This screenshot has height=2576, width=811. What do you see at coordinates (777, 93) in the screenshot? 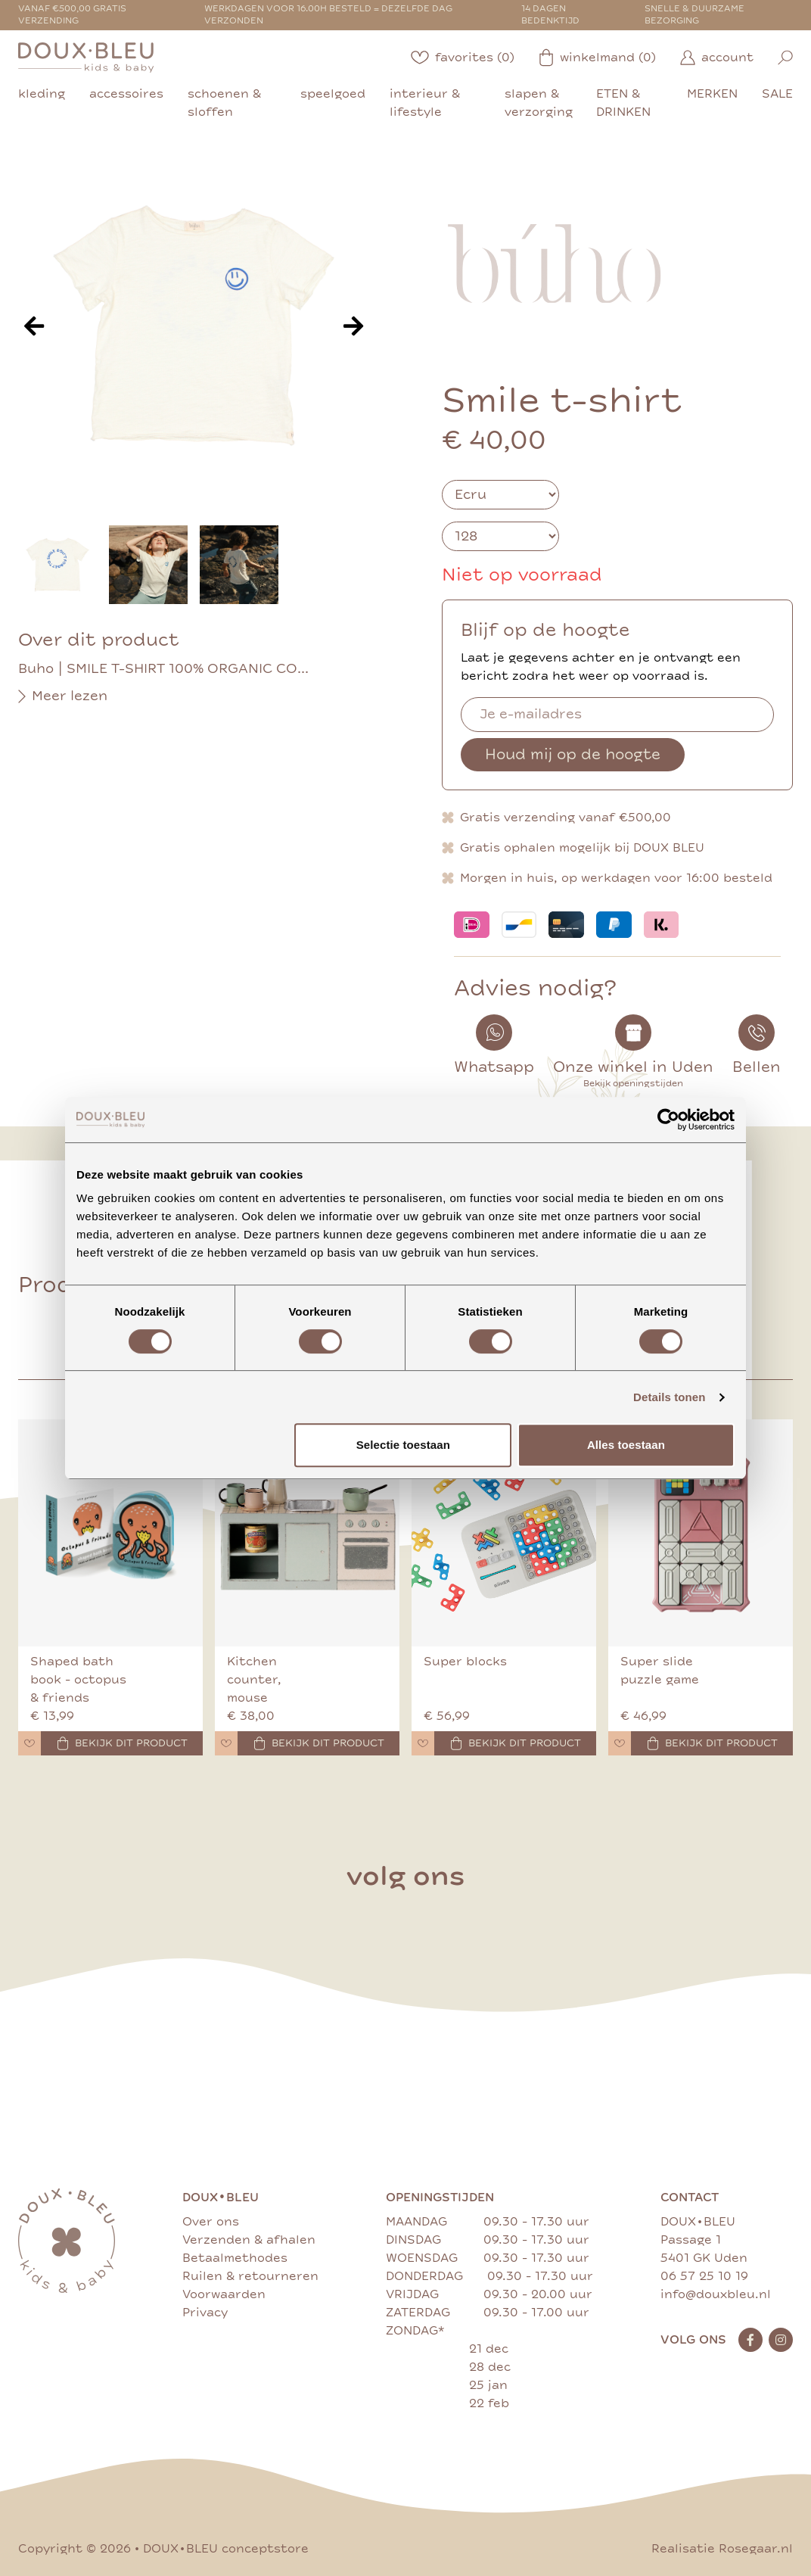
I see `sale` at bounding box center [777, 93].